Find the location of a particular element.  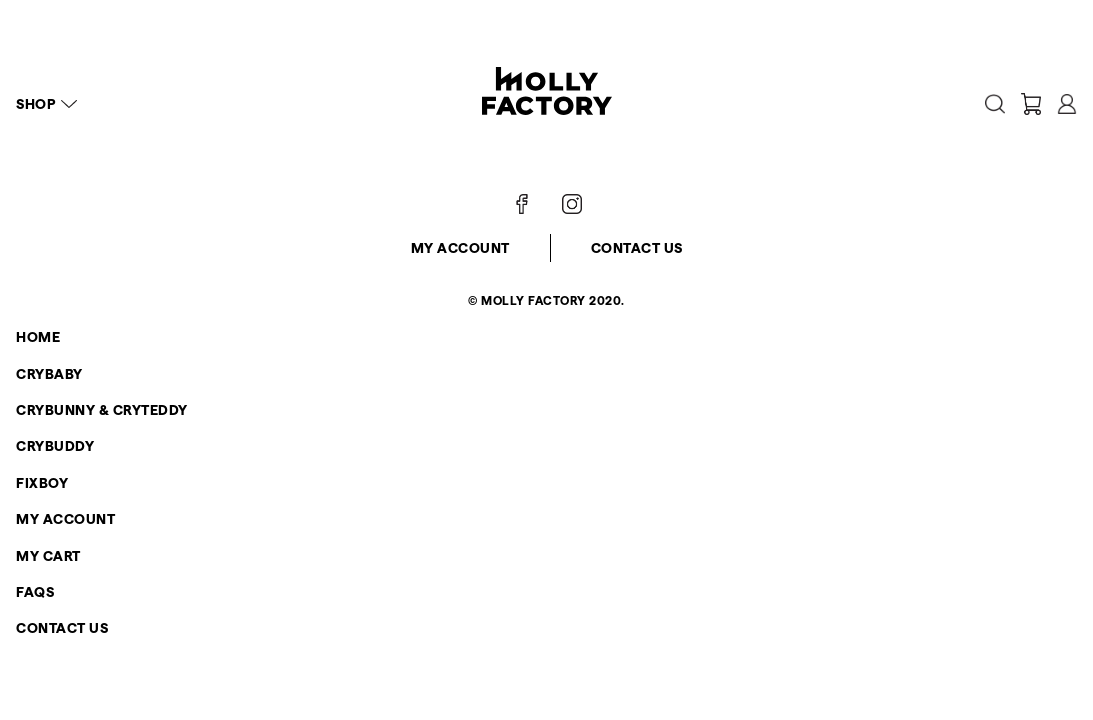

[Follow on Facebook] is located at coordinates (522, 204).